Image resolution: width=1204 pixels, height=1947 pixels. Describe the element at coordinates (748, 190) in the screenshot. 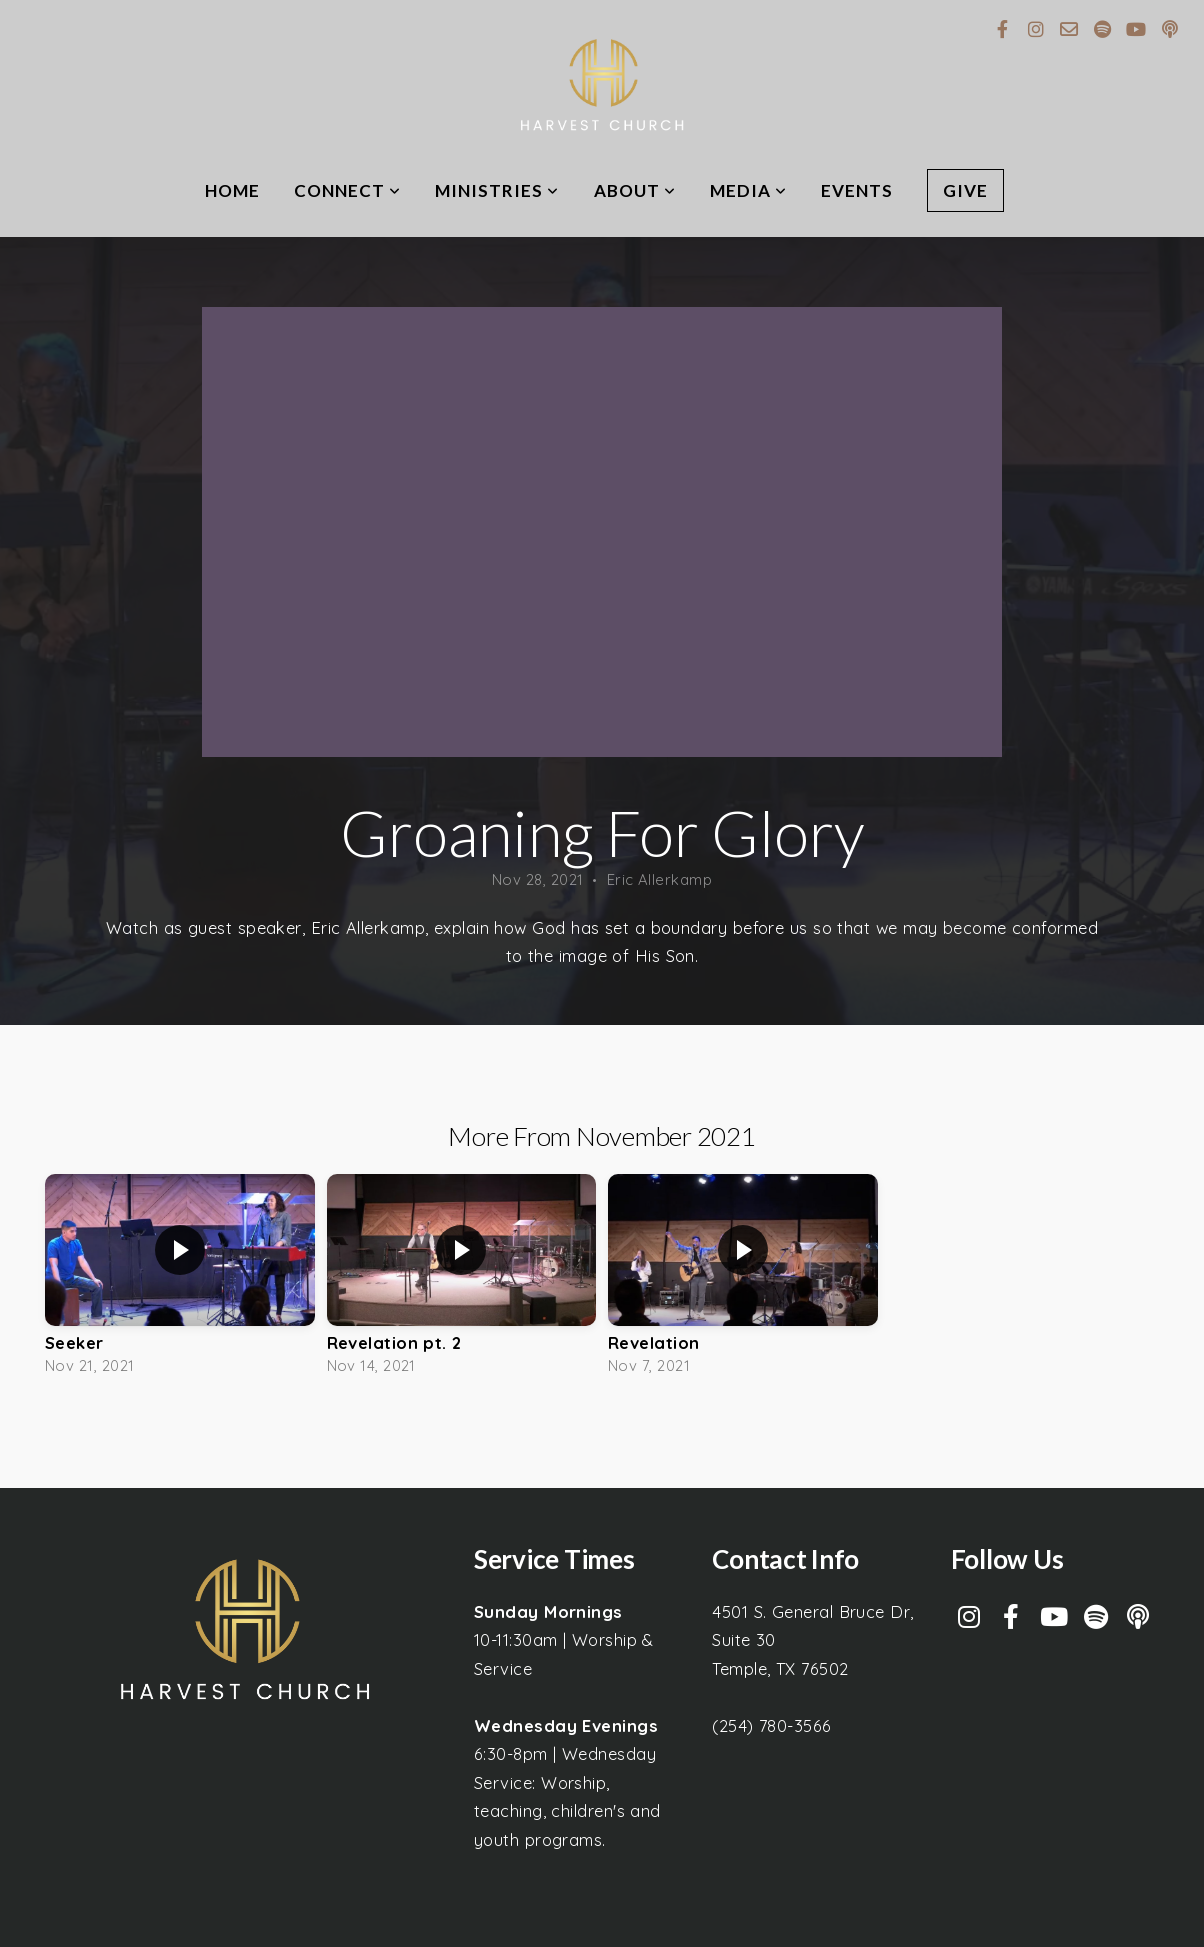

I see `Media` at that location.